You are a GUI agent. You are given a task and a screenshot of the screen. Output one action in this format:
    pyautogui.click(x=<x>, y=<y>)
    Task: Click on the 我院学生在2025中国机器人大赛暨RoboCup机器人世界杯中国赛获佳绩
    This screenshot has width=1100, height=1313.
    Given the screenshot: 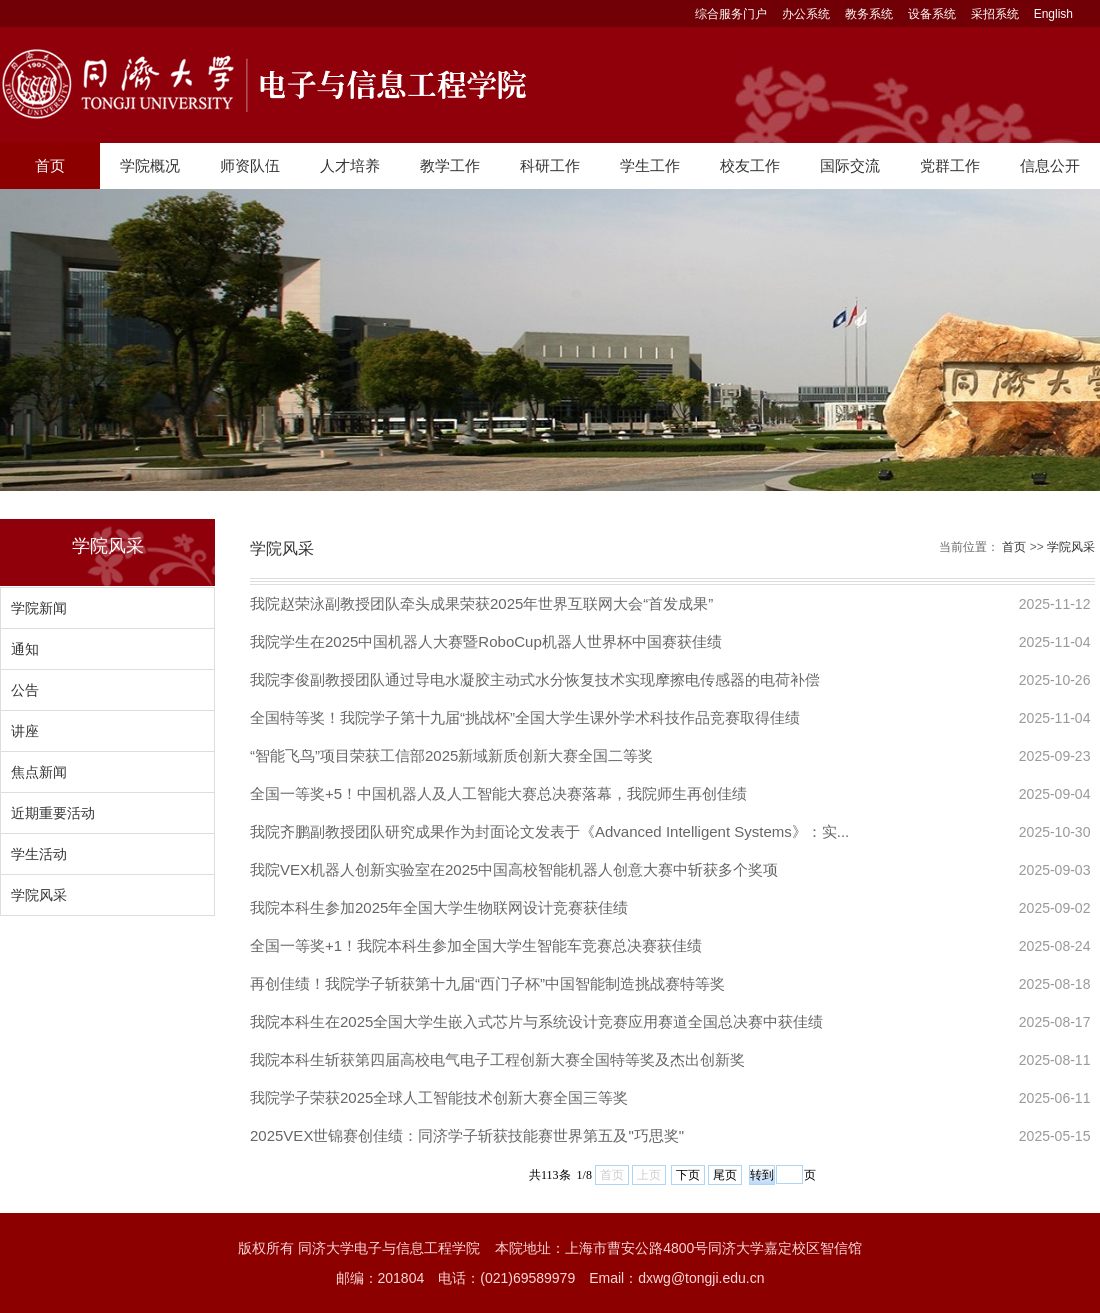 What is the action you would take?
    pyautogui.click(x=486, y=641)
    